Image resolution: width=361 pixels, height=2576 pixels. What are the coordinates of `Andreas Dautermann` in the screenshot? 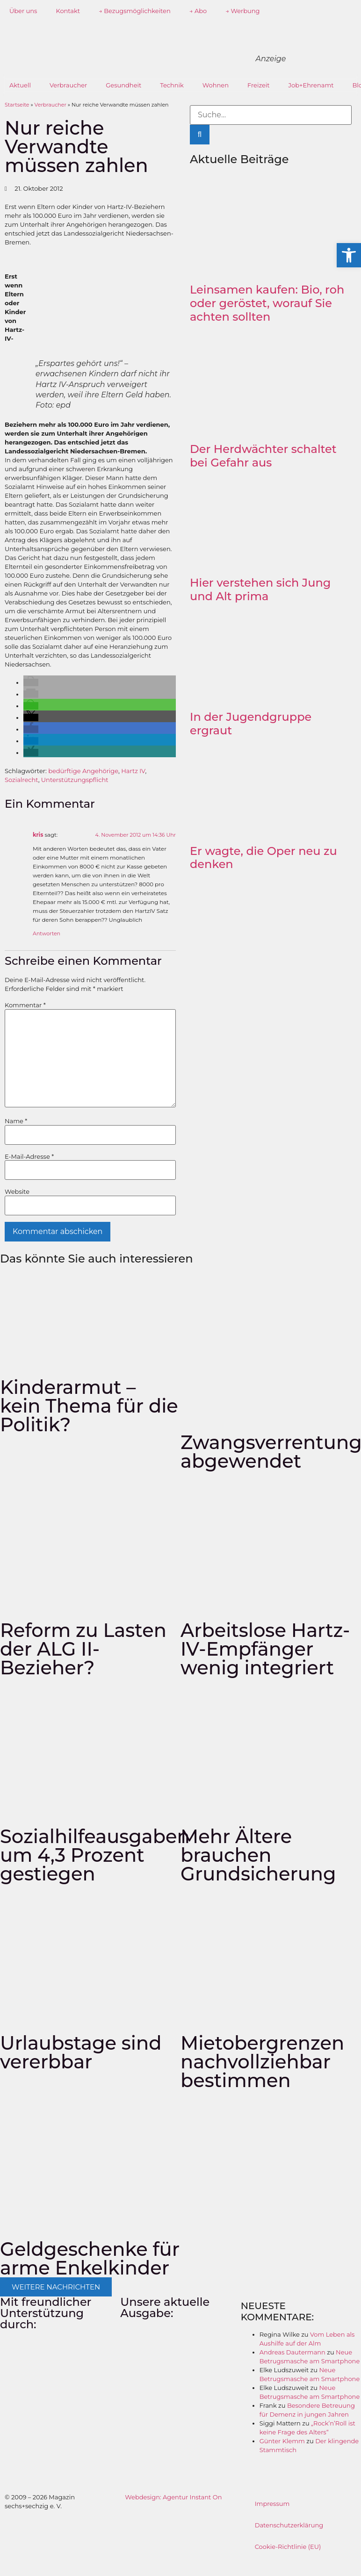 It's located at (292, 2352).